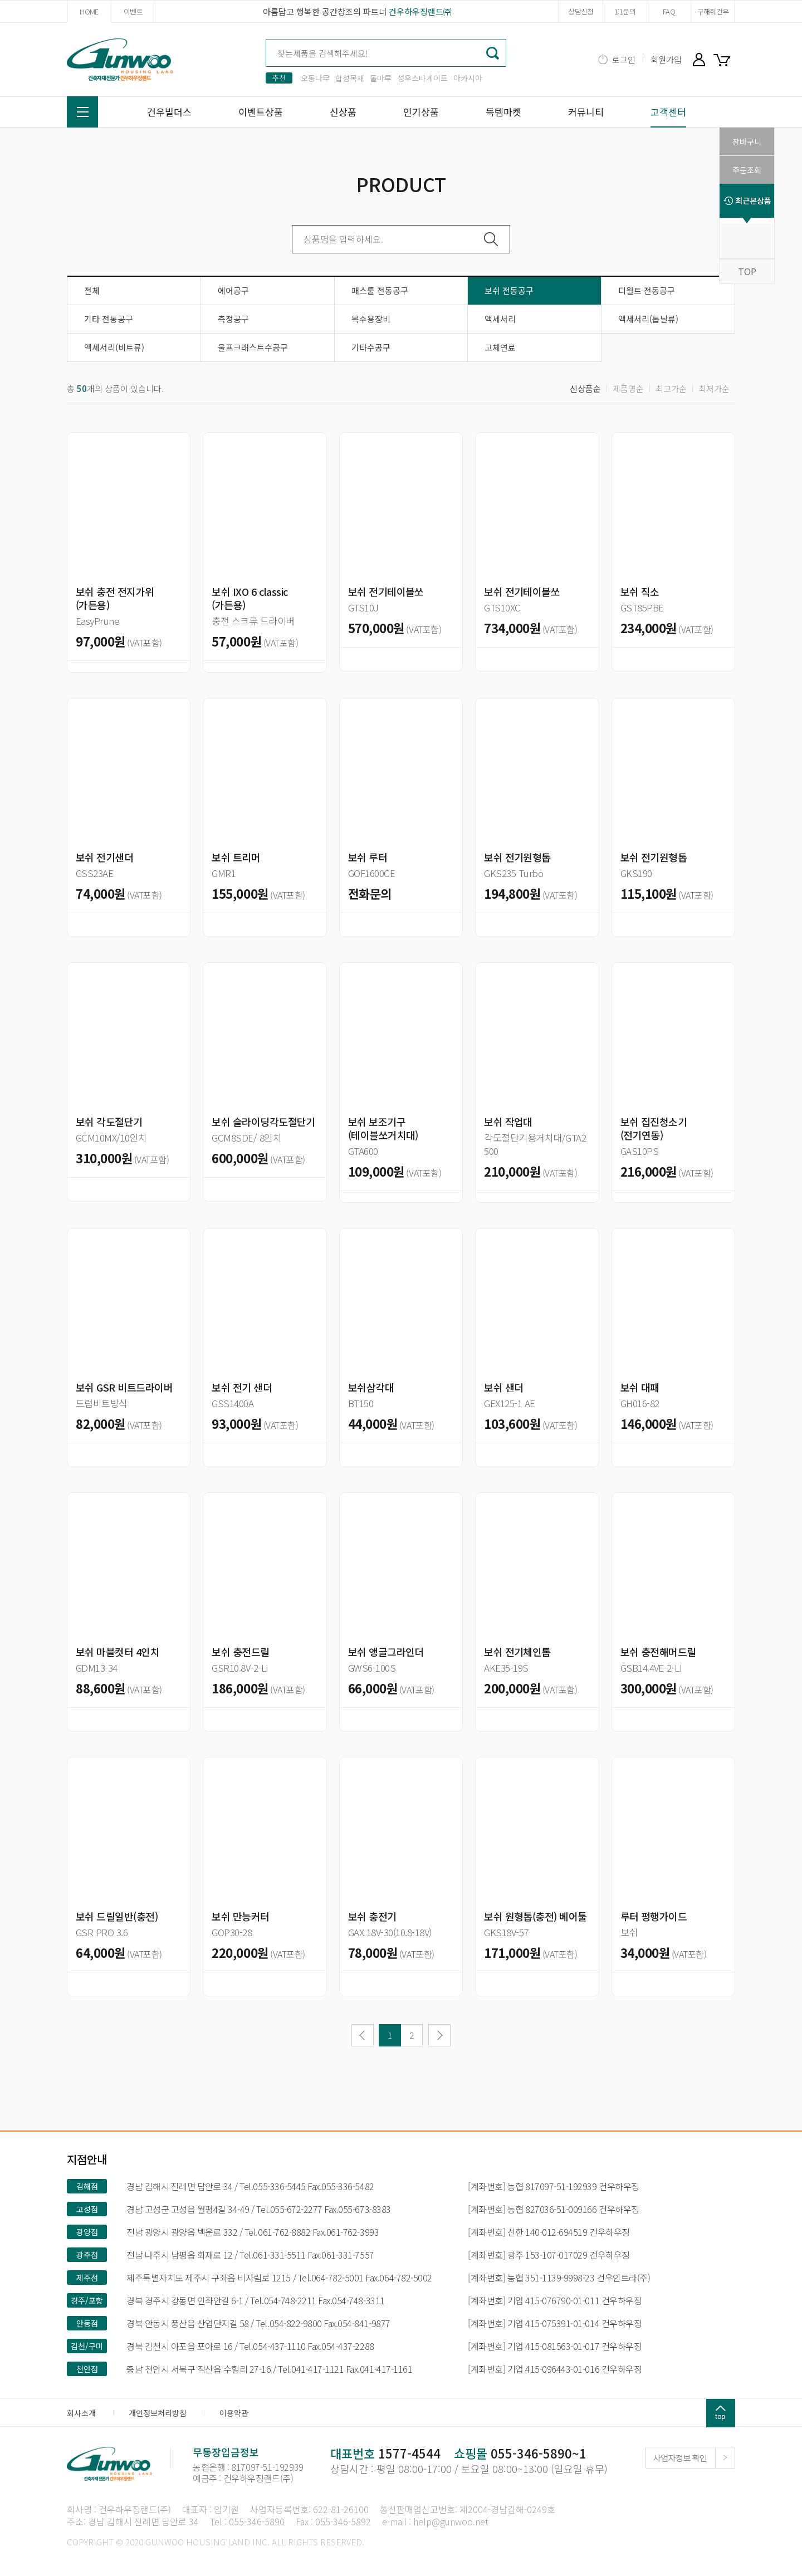 This screenshot has width=802, height=2576. I want to click on 측정공구, so click(233, 319).